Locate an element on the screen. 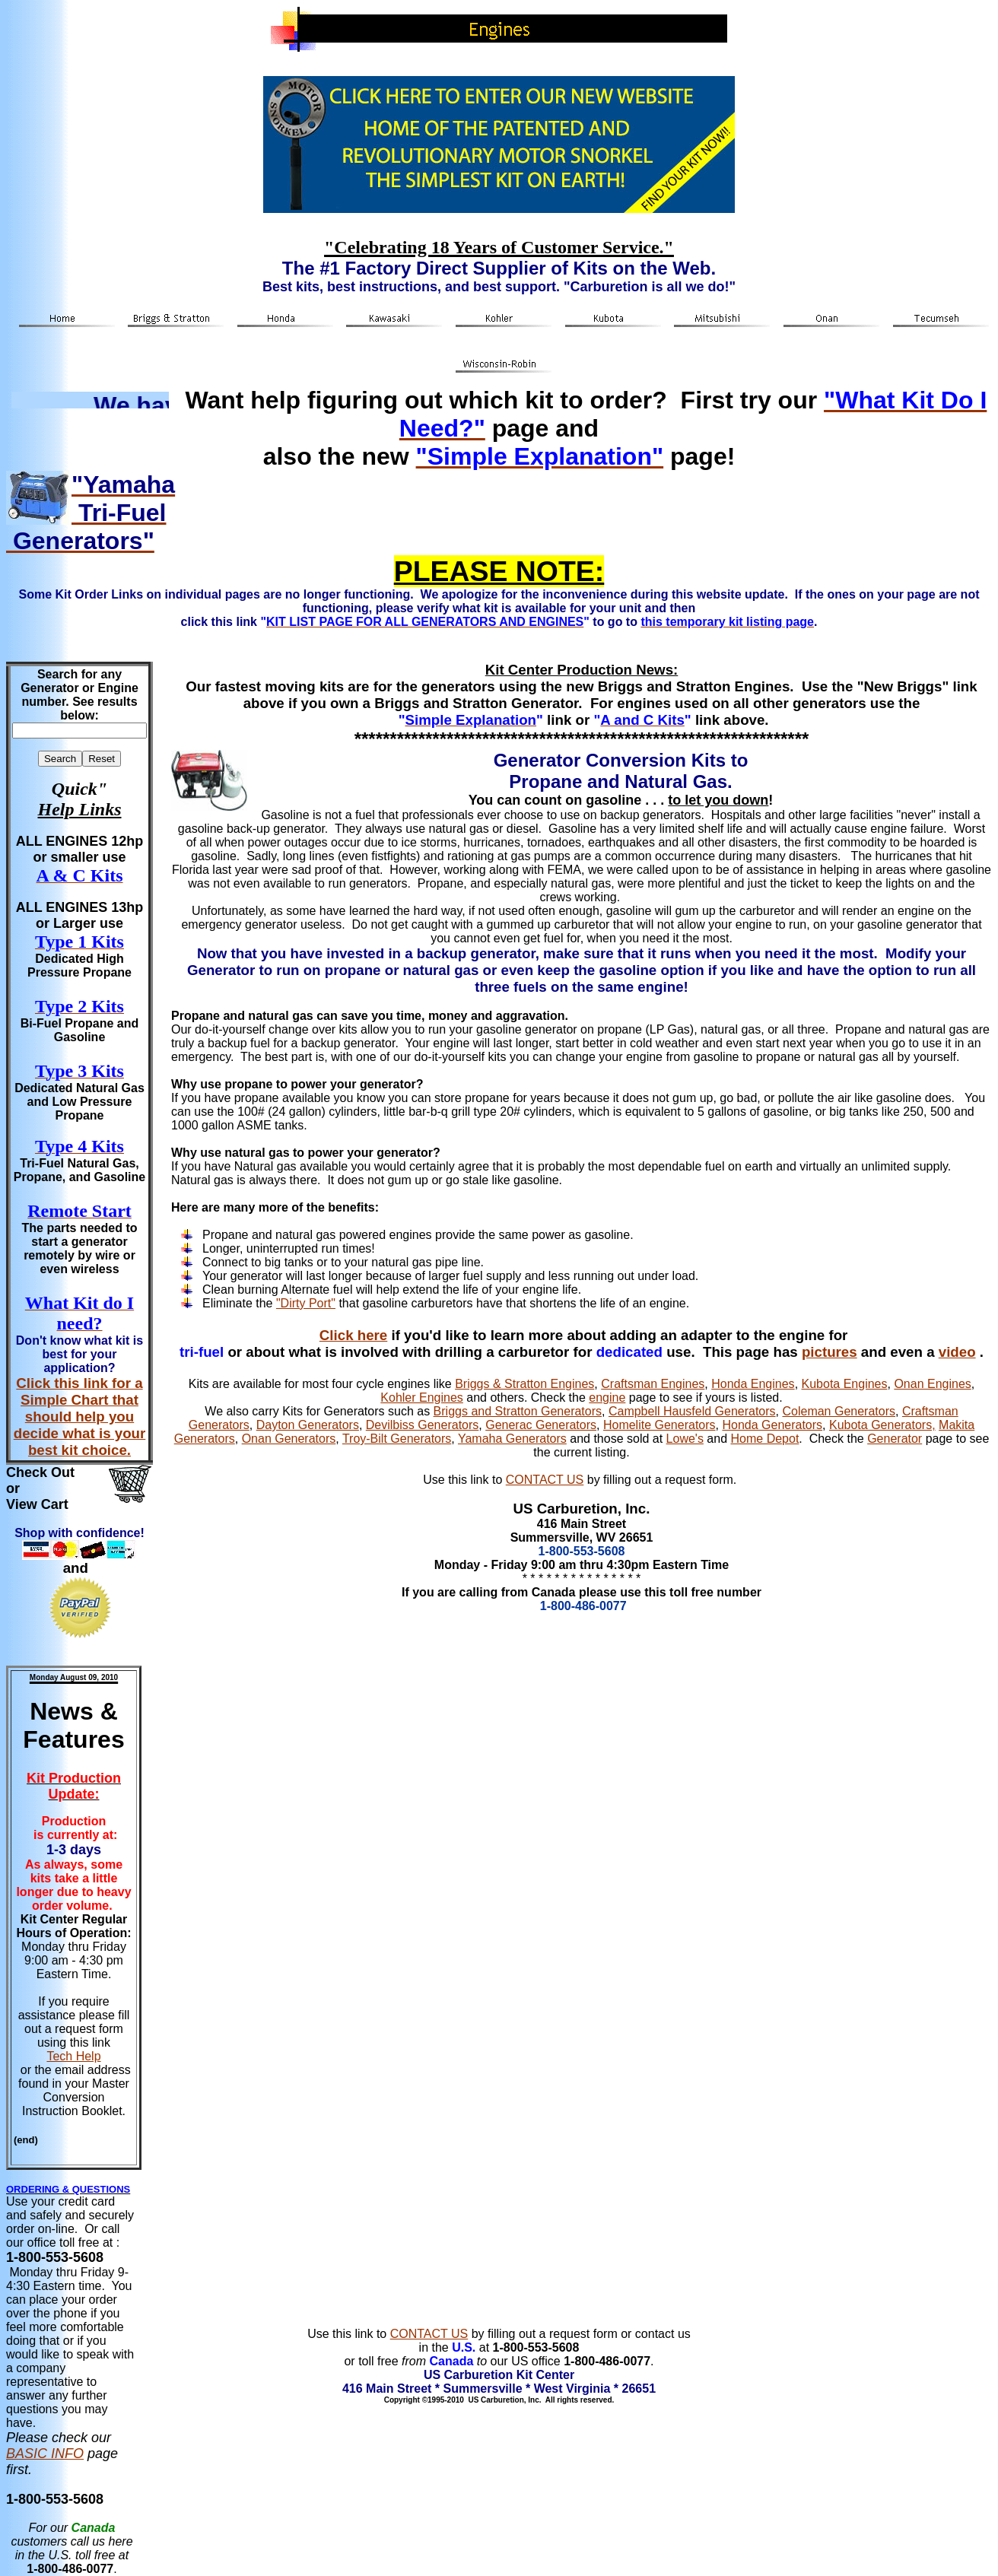  Briggs and Stratton Generators is located at coordinates (518, 1411).